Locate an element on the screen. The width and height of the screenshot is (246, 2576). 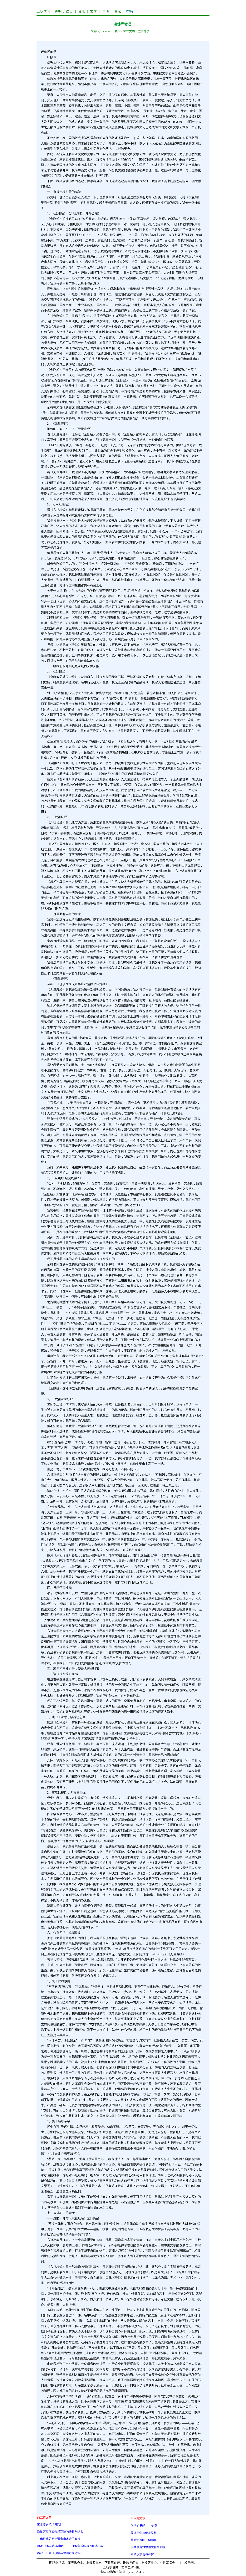
佛经语言对中国文化的影响 is located at coordinates (148, 2547).